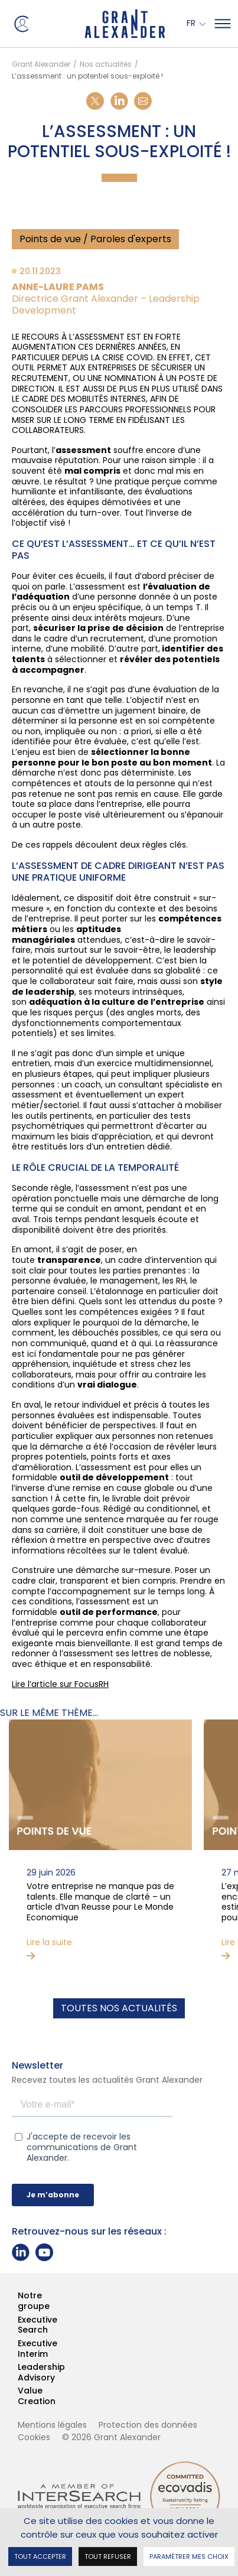  What do you see at coordinates (119, 2008) in the screenshot?
I see `Toutes nos actualités` at bounding box center [119, 2008].